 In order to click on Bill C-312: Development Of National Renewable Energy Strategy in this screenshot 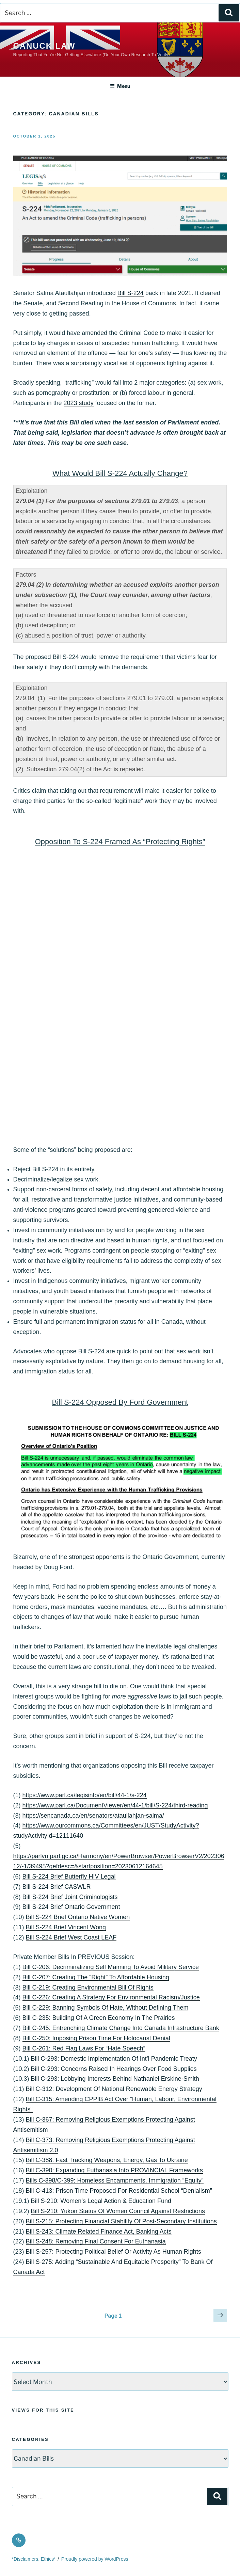, I will do `click(114, 2089)`.